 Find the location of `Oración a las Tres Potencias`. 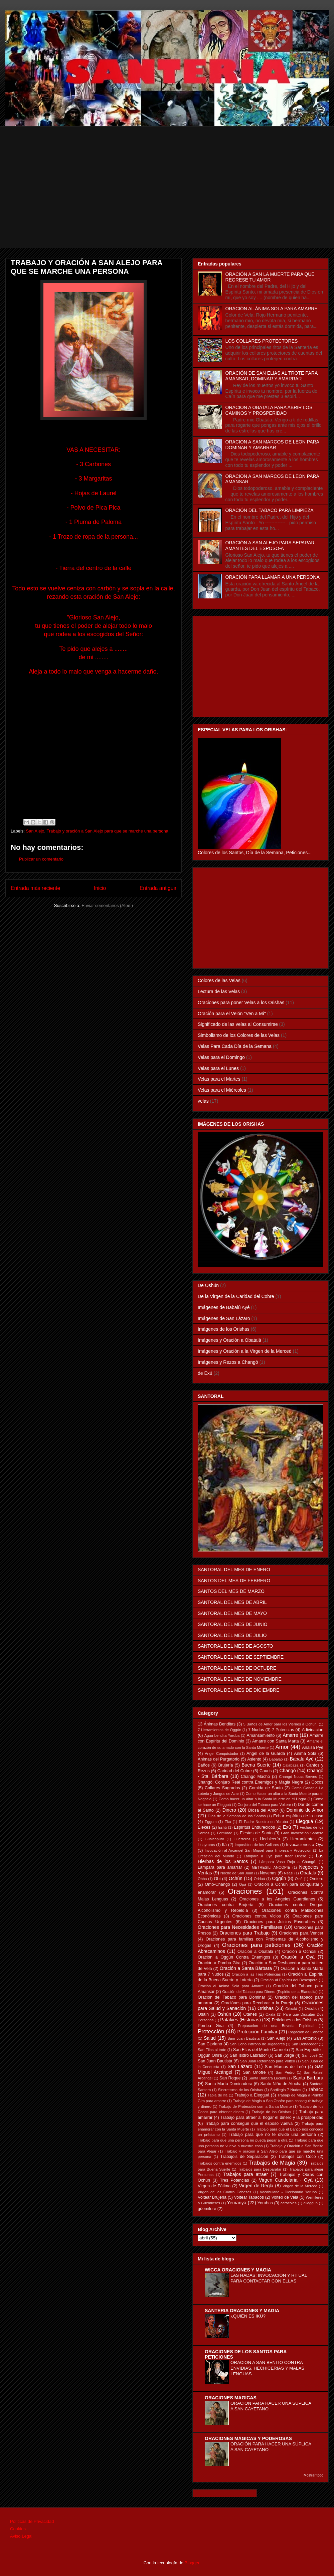

Oración a las Tres Potencias is located at coordinates (256, 1974).